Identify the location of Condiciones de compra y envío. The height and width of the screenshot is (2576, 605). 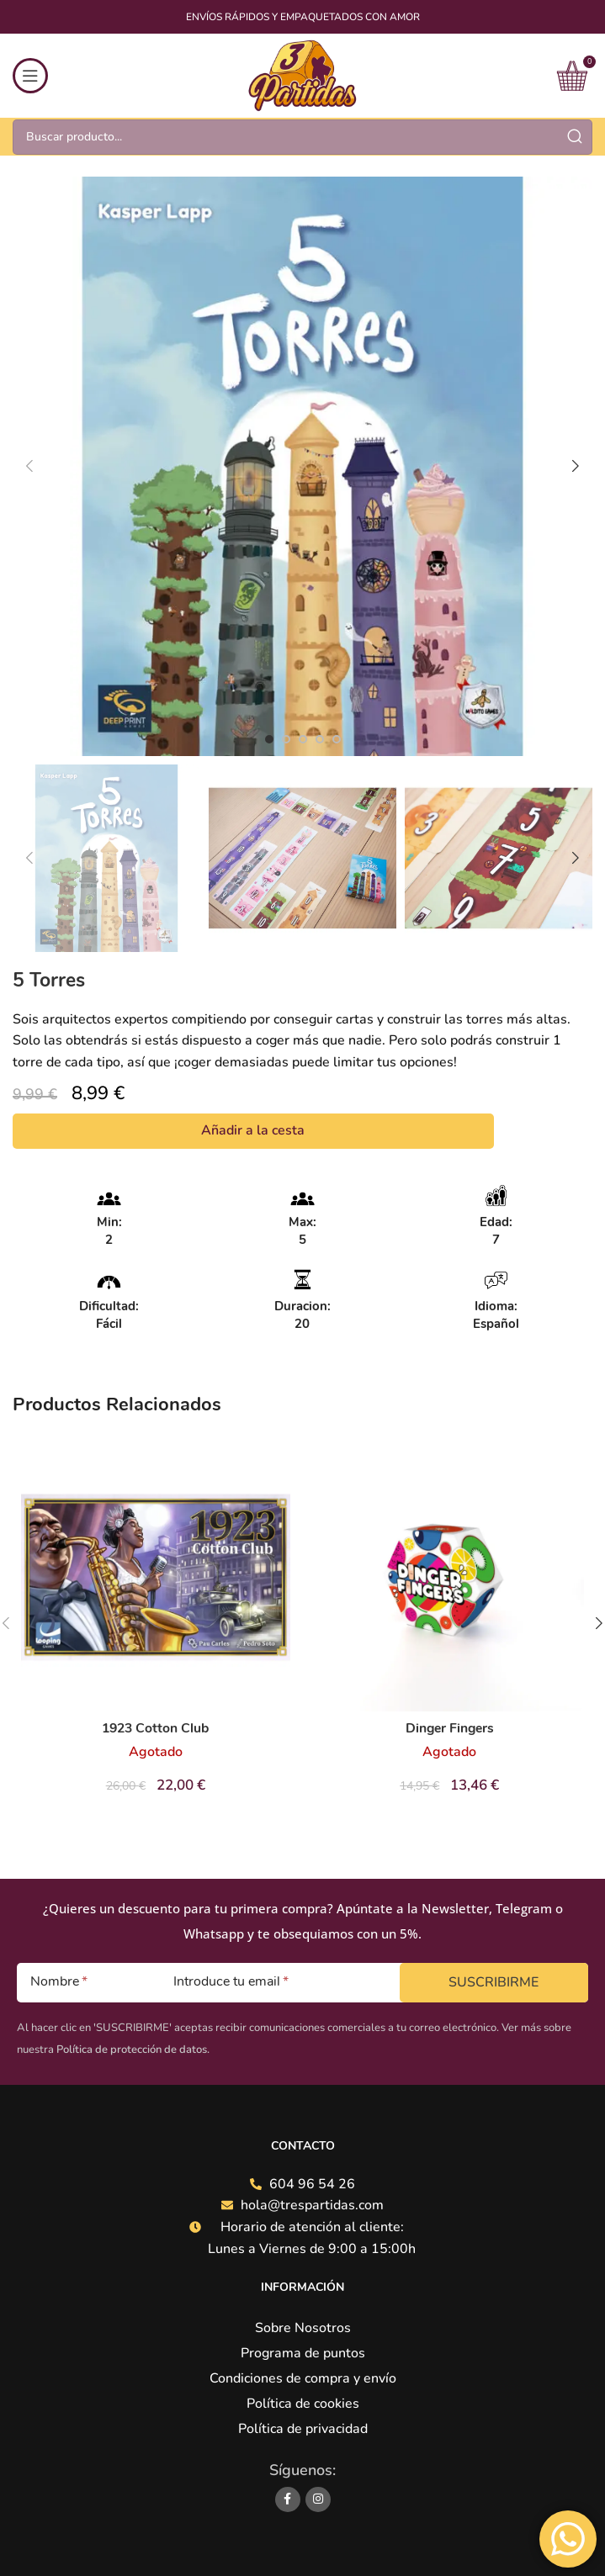
(303, 2378).